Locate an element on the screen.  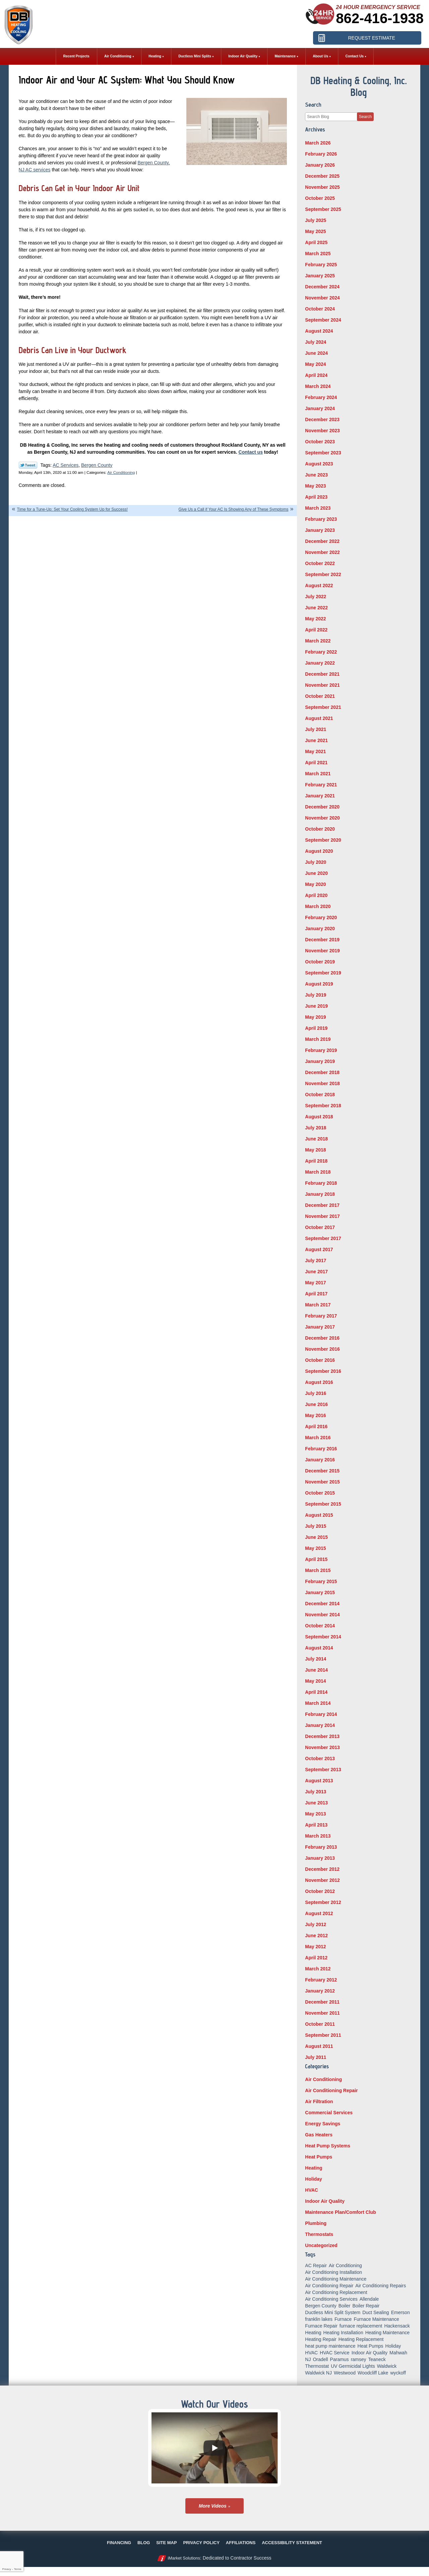
August 2016 is located at coordinates (319, 1382).